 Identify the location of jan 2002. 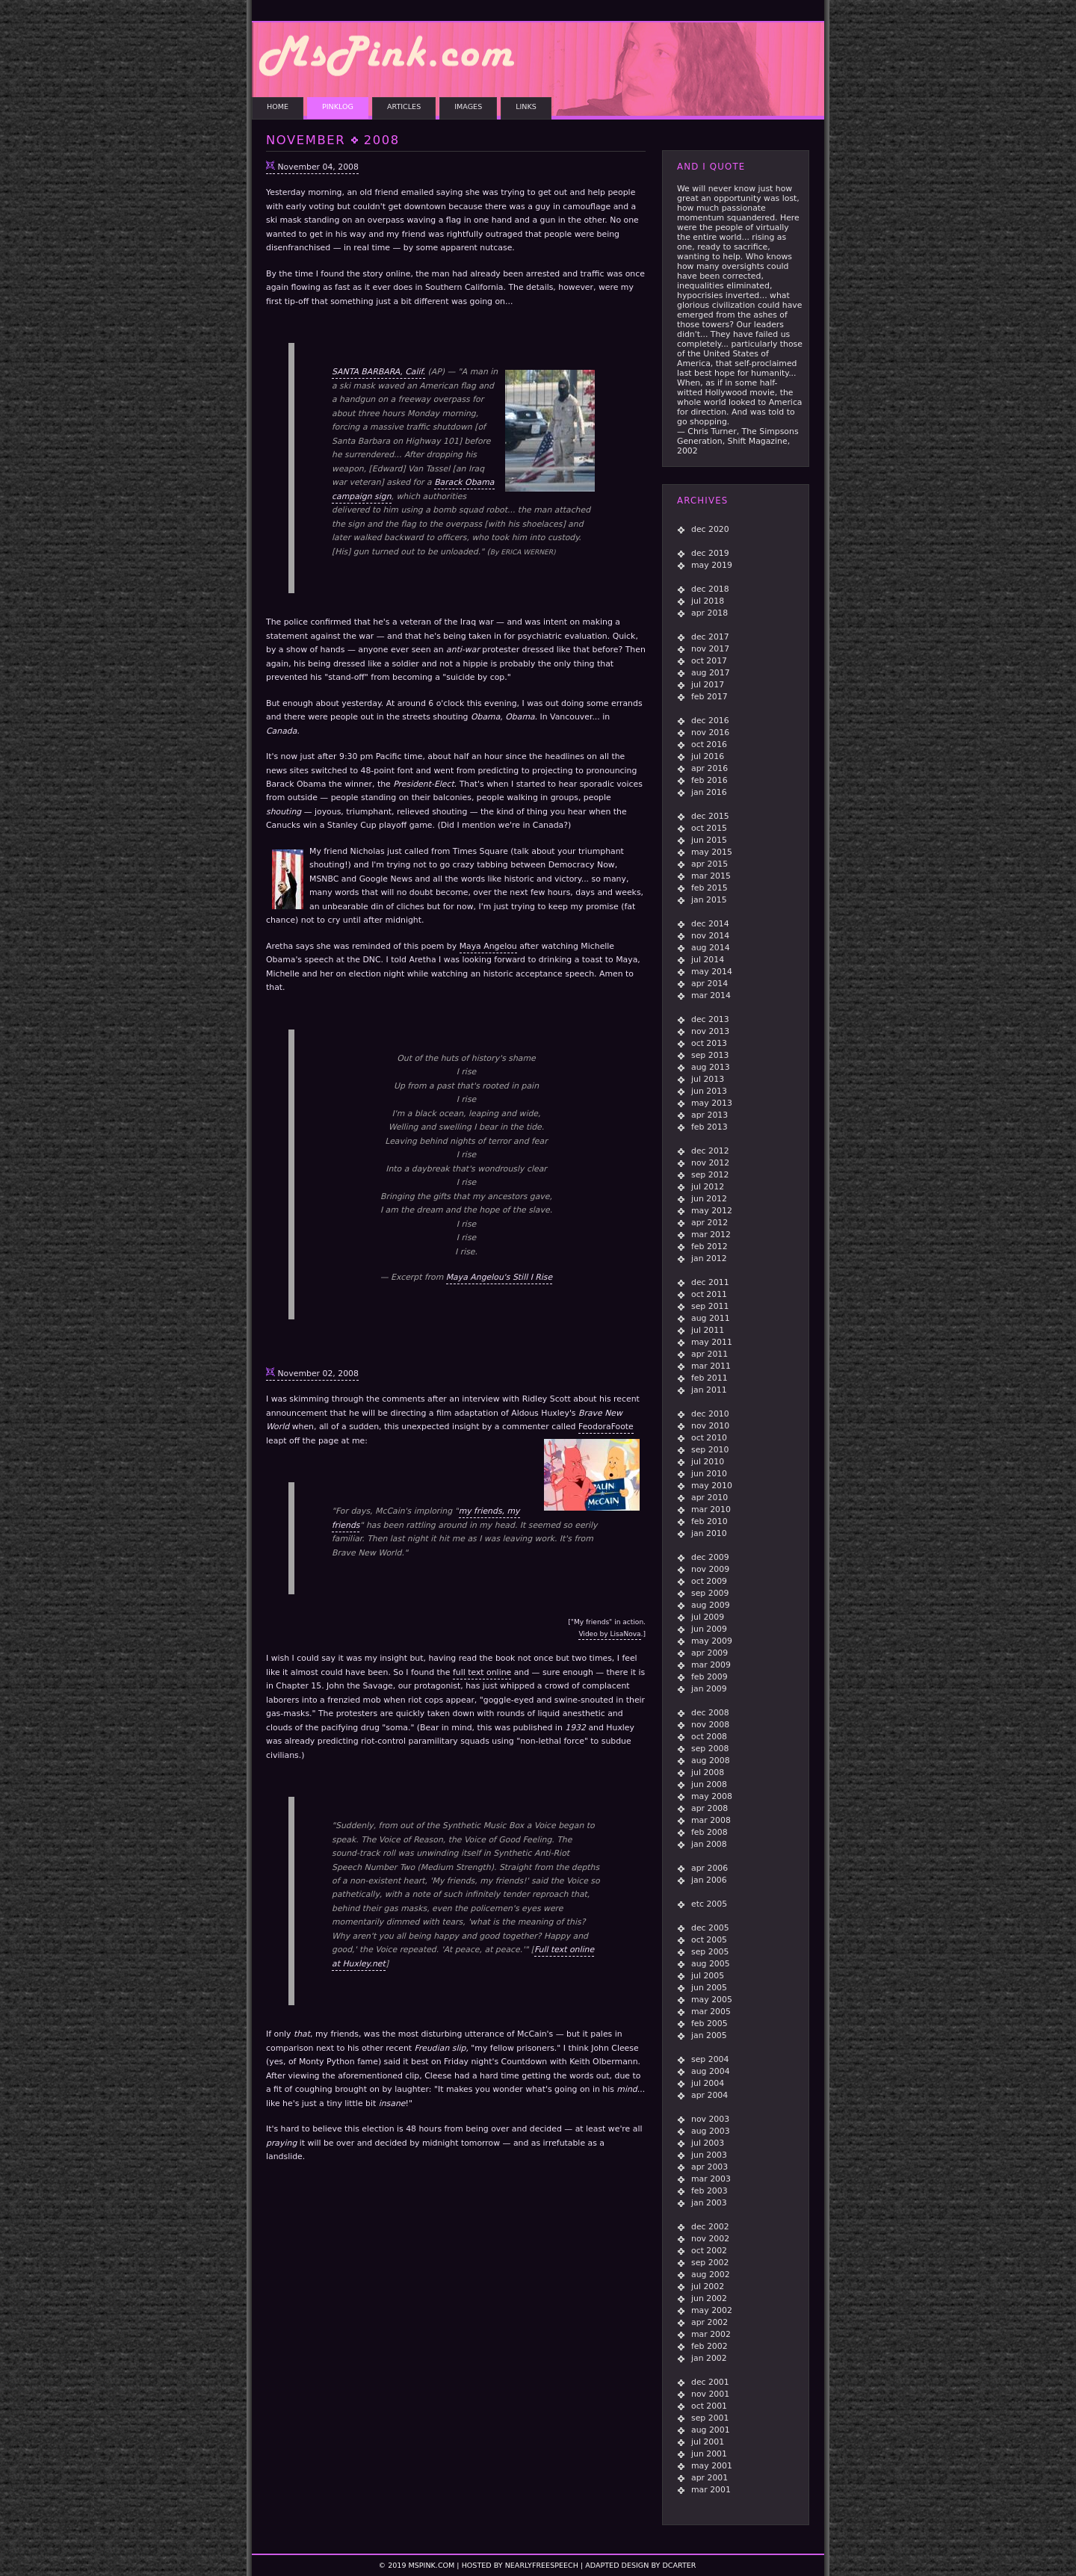
(709, 2358).